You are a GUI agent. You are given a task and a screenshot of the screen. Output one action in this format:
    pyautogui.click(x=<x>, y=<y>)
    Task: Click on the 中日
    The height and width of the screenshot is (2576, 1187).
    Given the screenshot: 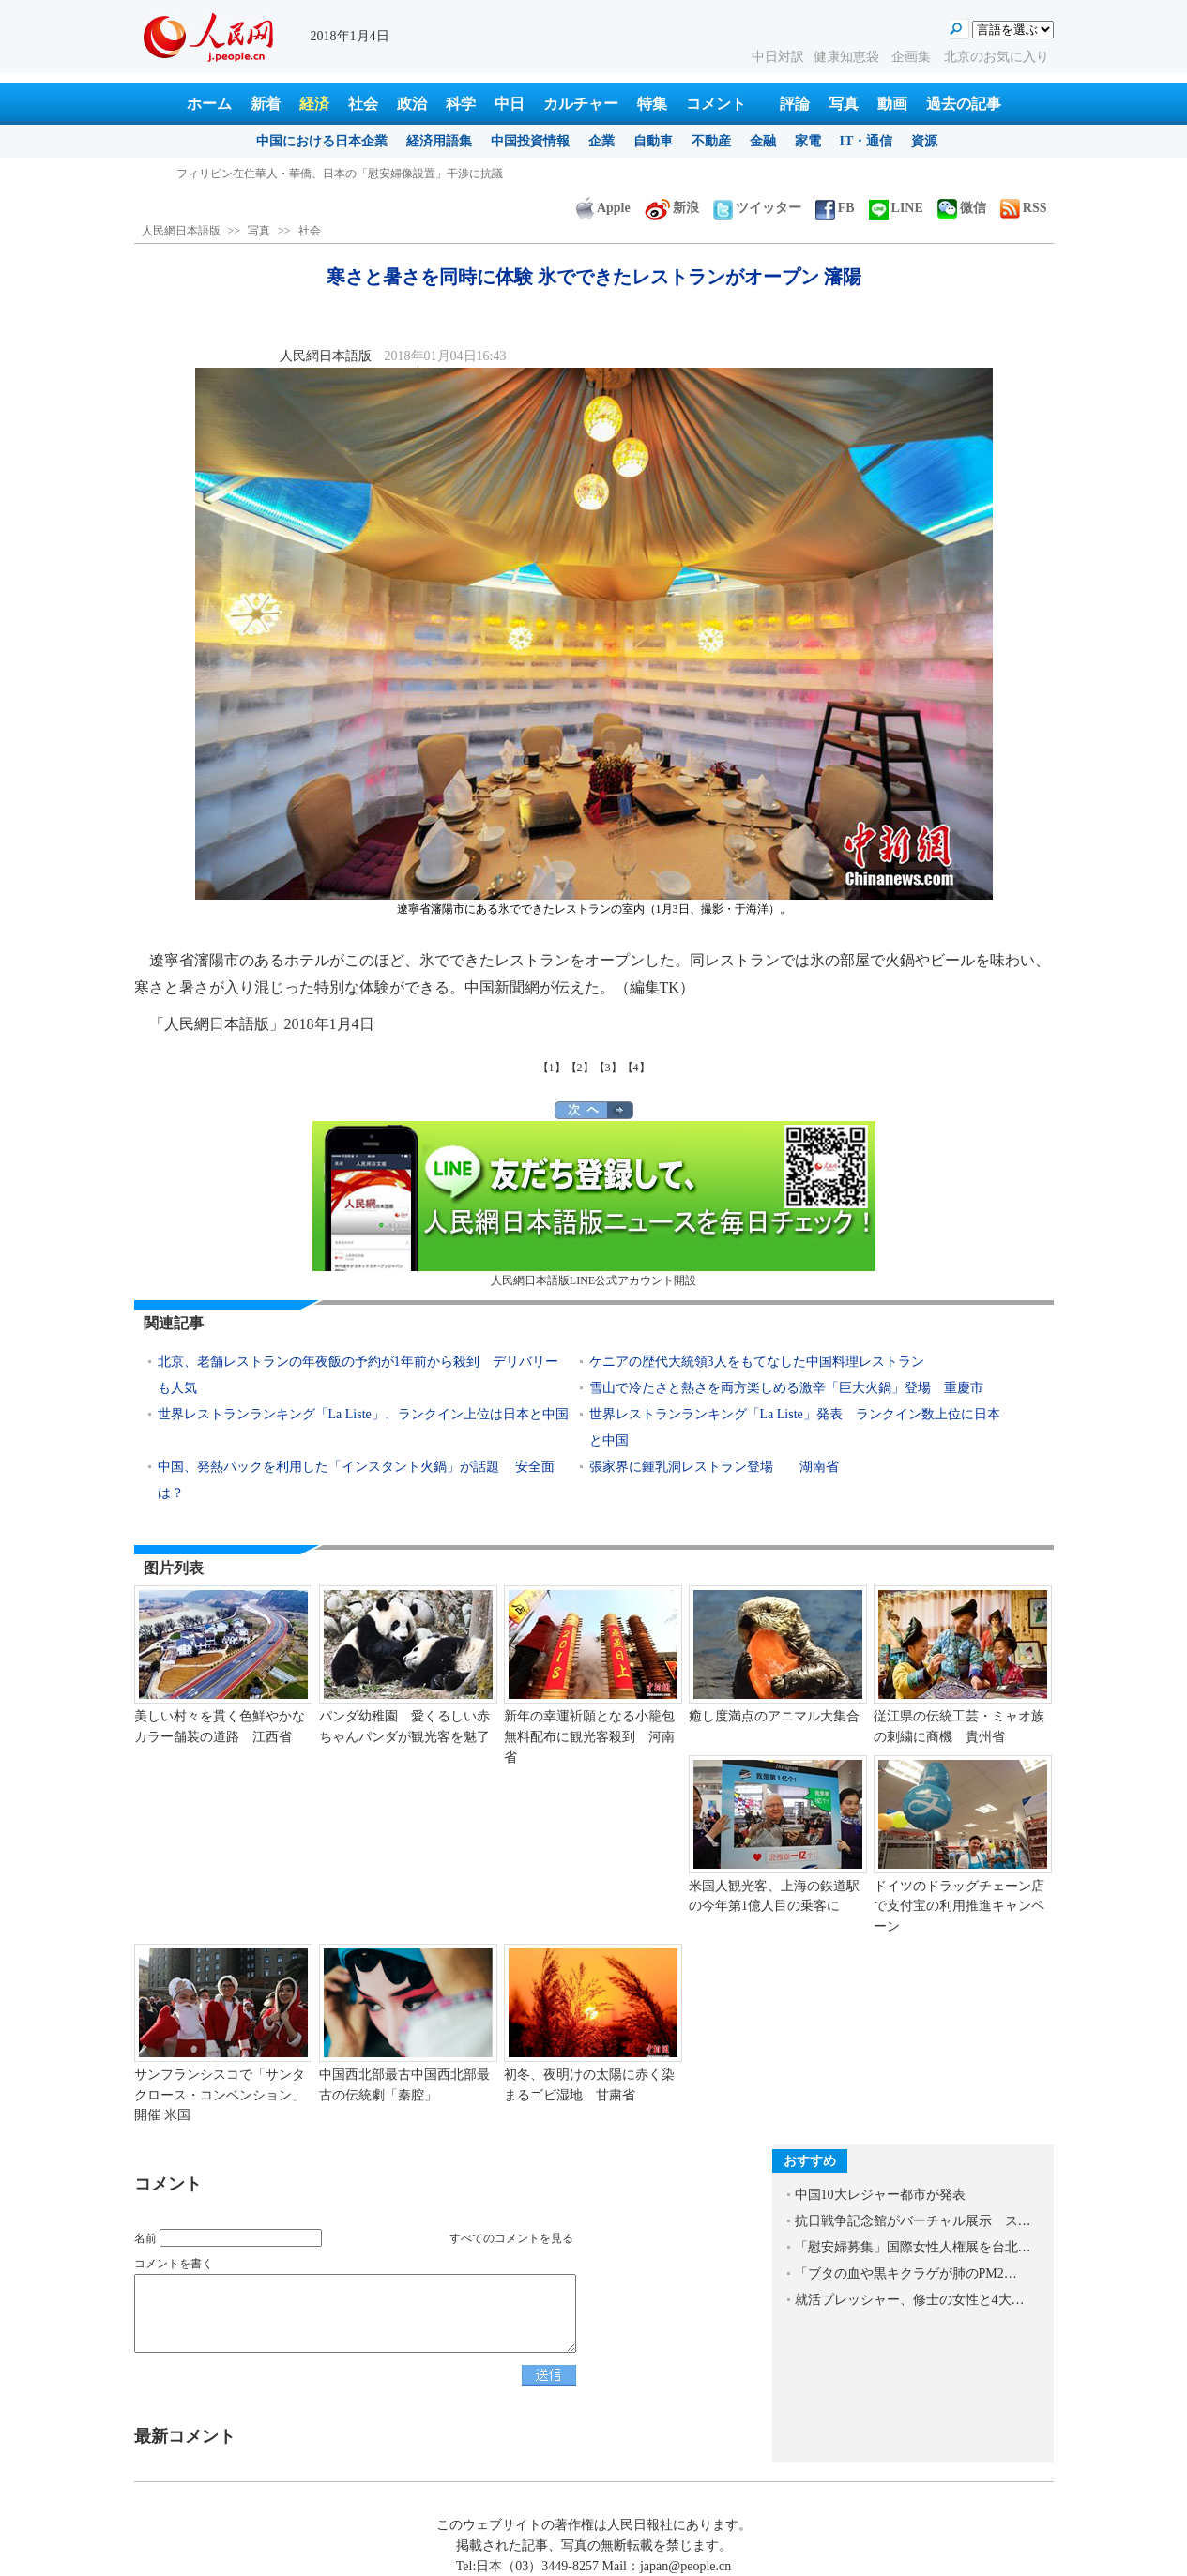 What is the action you would take?
    pyautogui.click(x=510, y=104)
    